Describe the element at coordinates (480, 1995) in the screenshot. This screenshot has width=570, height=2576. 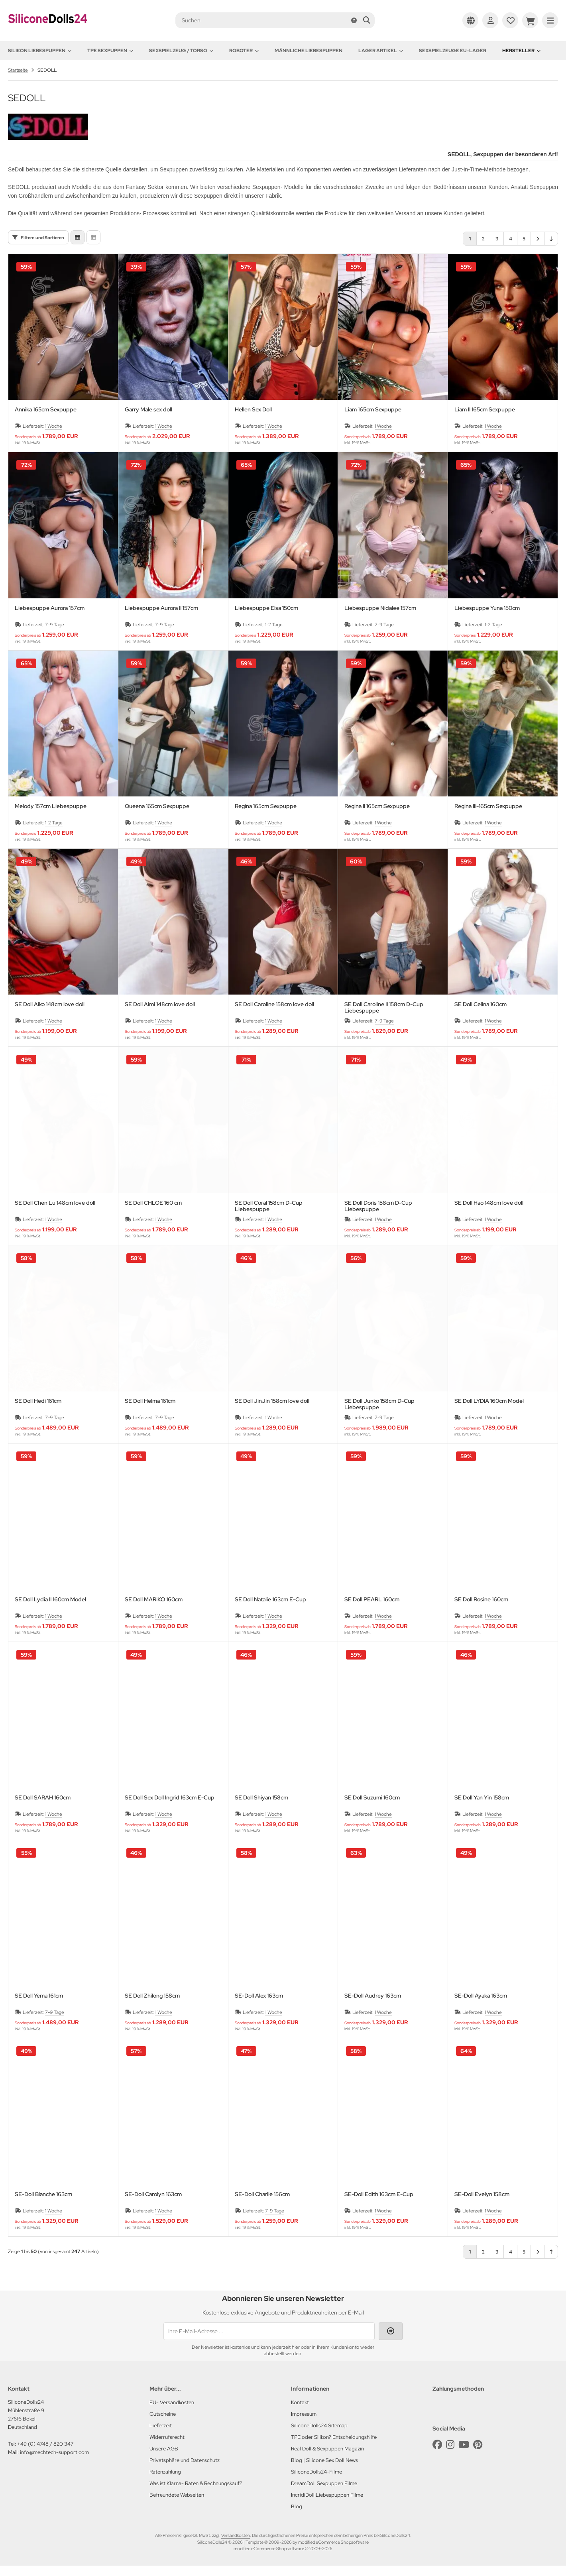
I see `SE-Doll Ayaka 163cm` at that location.